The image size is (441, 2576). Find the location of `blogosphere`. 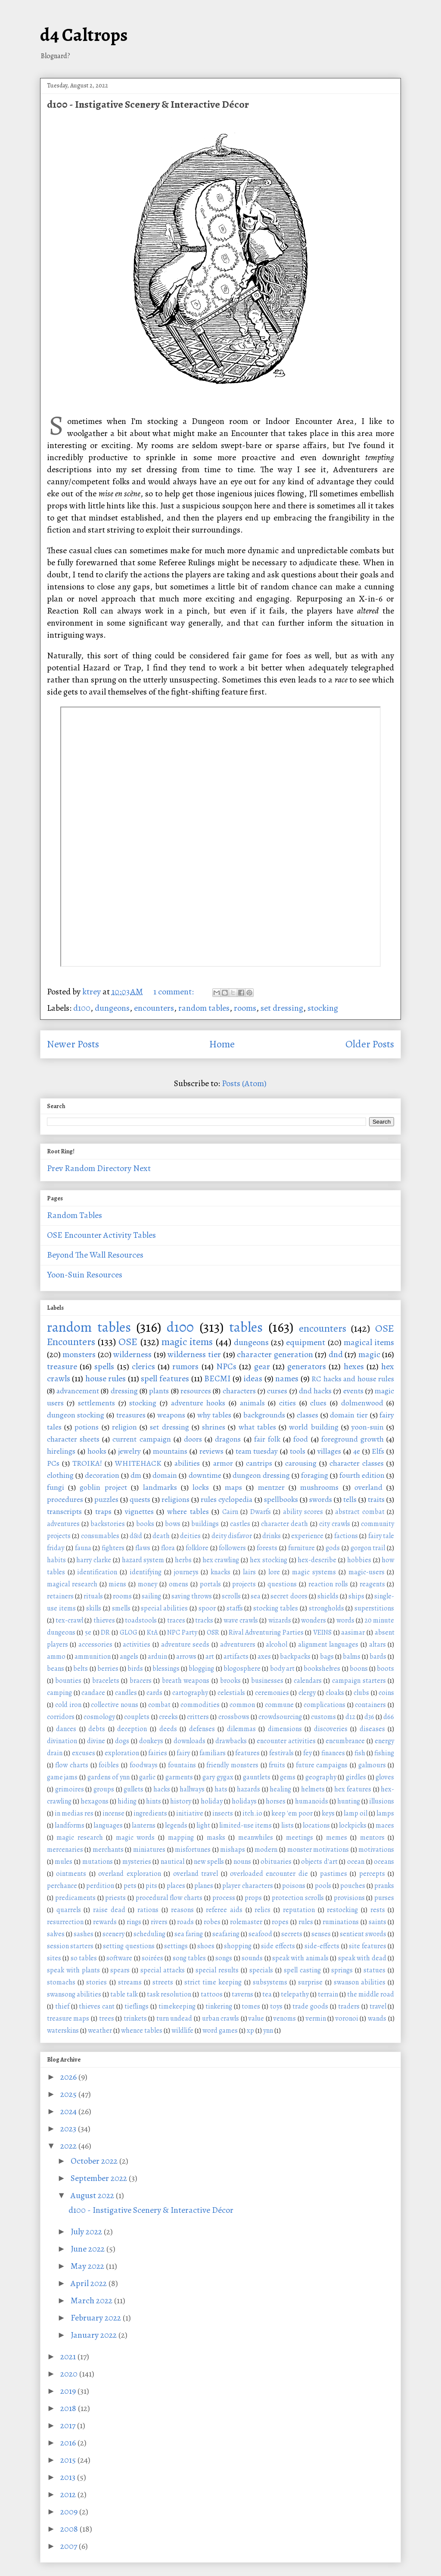

blogosphere is located at coordinates (242, 1668).